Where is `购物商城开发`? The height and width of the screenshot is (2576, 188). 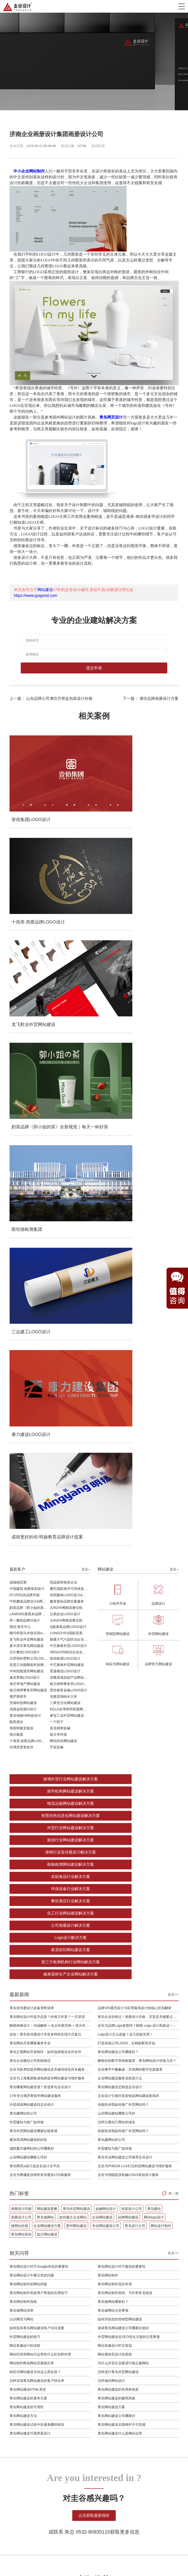
购物商城开发 is located at coordinates (85, 2377).